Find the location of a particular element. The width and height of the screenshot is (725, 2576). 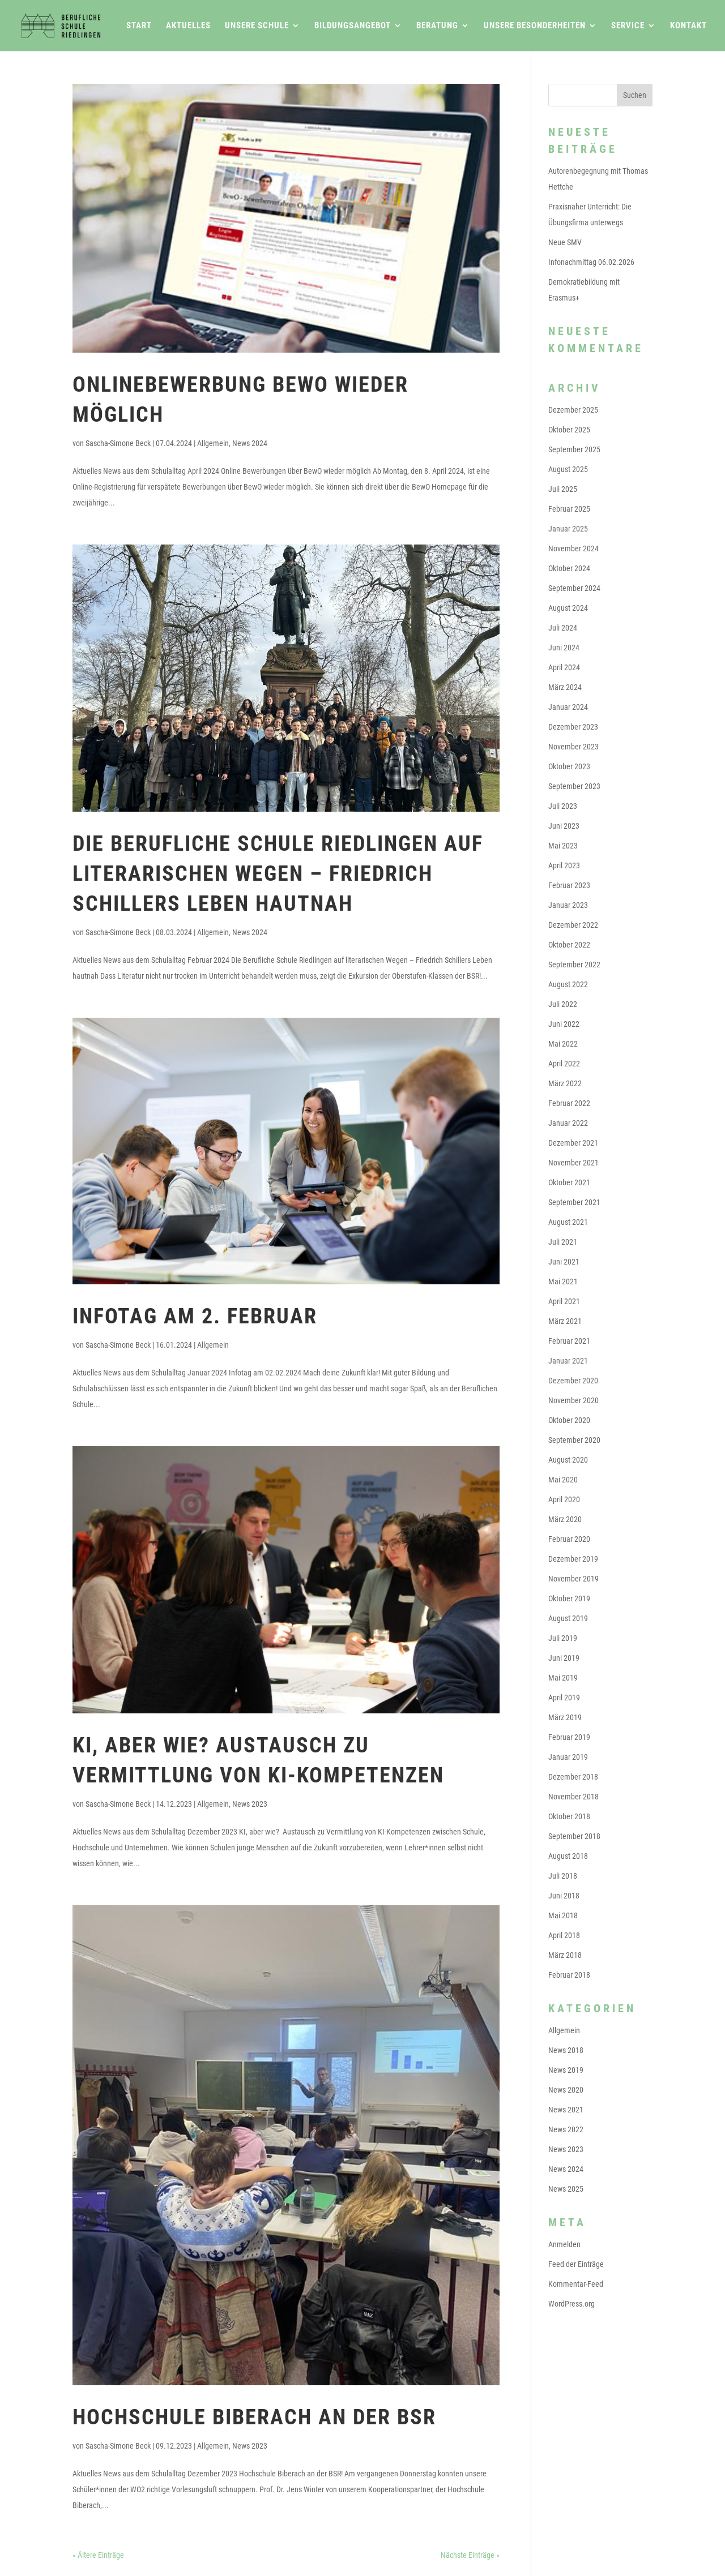

Februar 2019 is located at coordinates (569, 1737).